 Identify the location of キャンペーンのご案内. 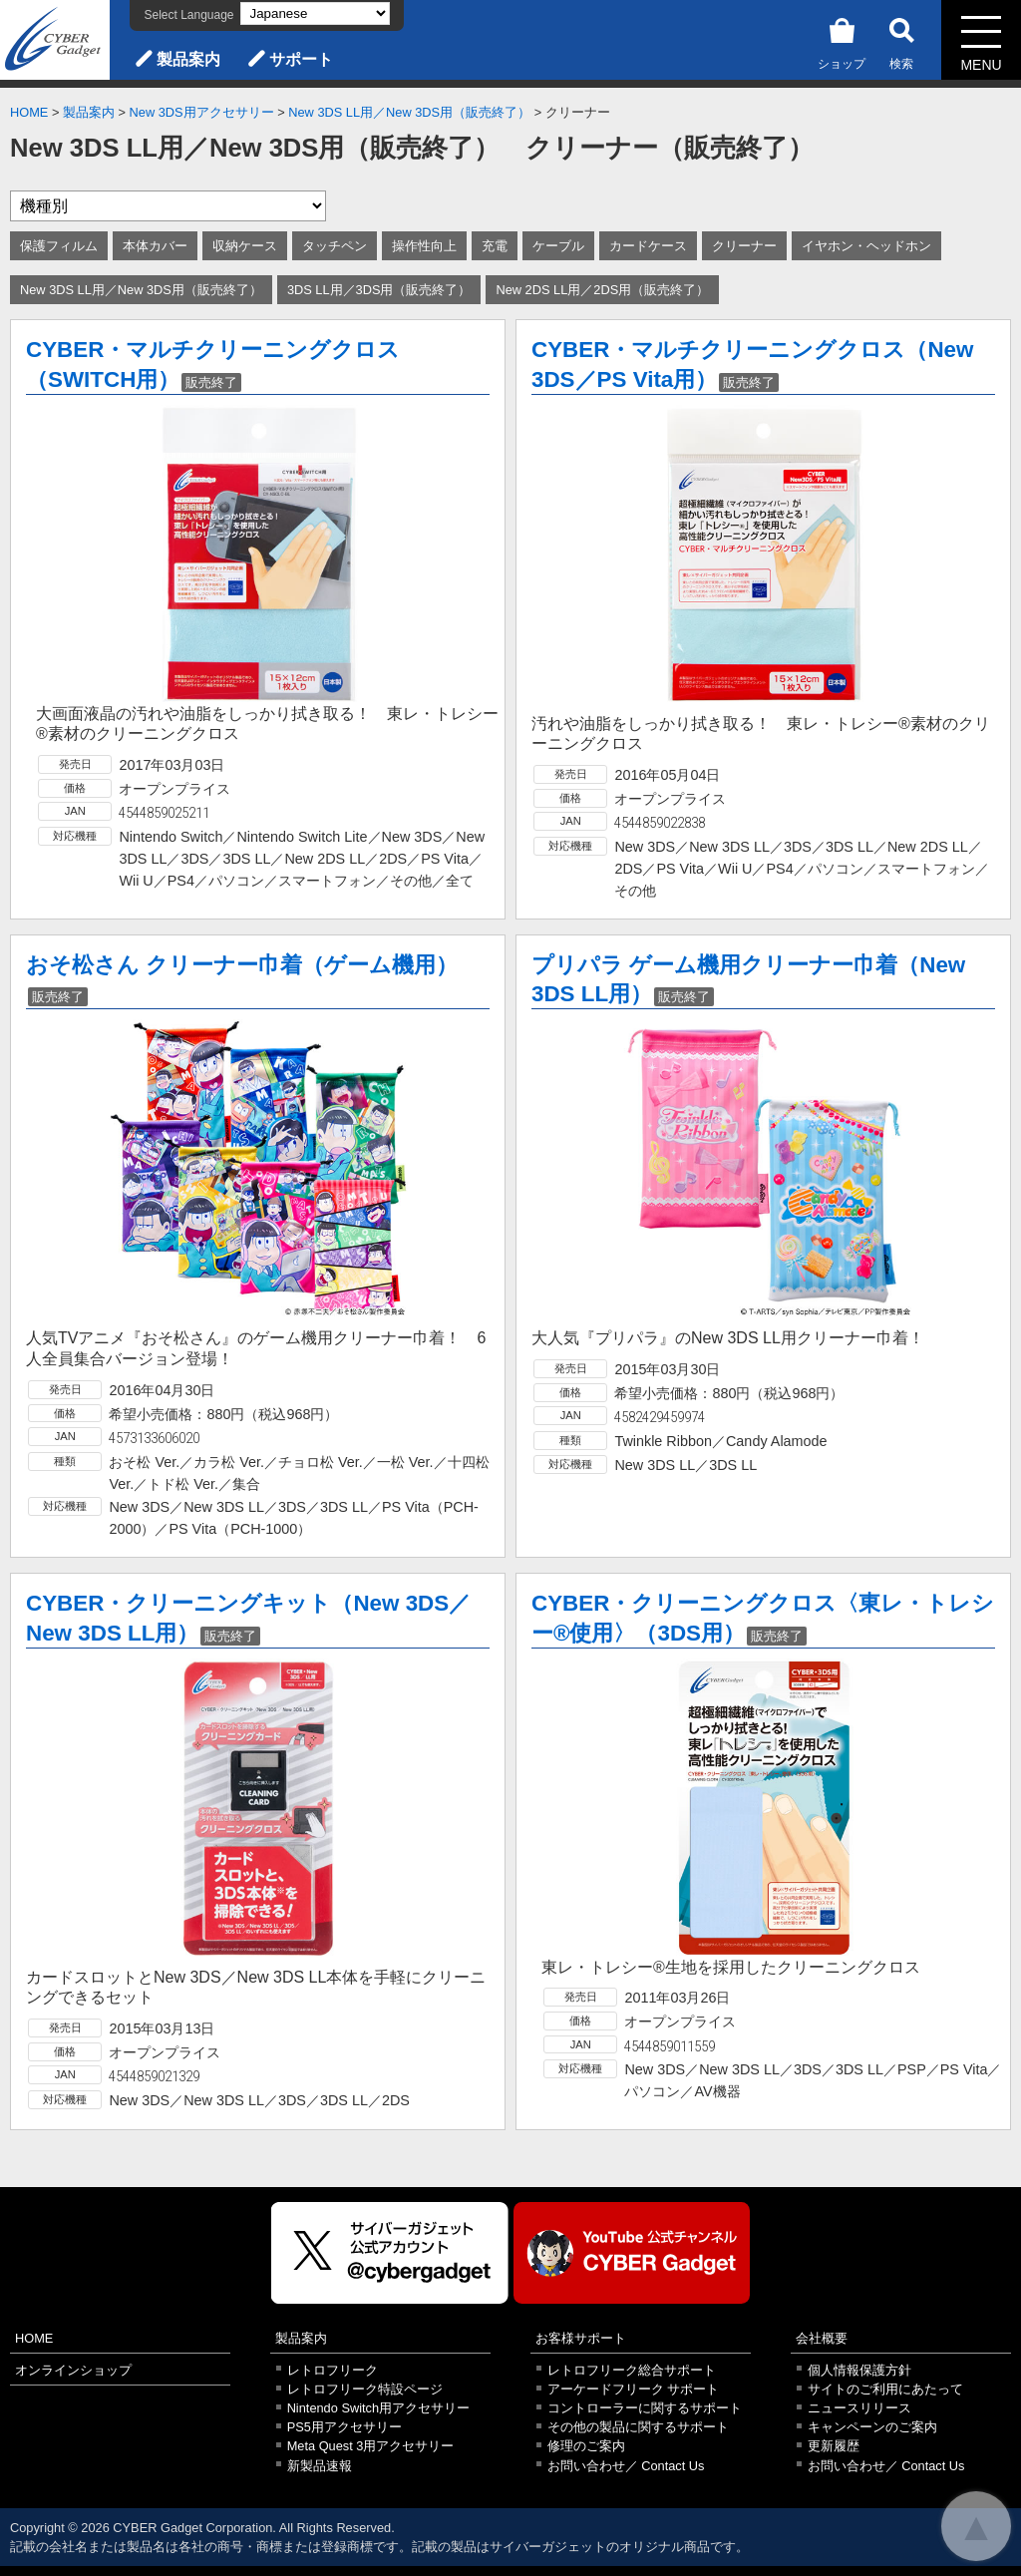
(872, 2426).